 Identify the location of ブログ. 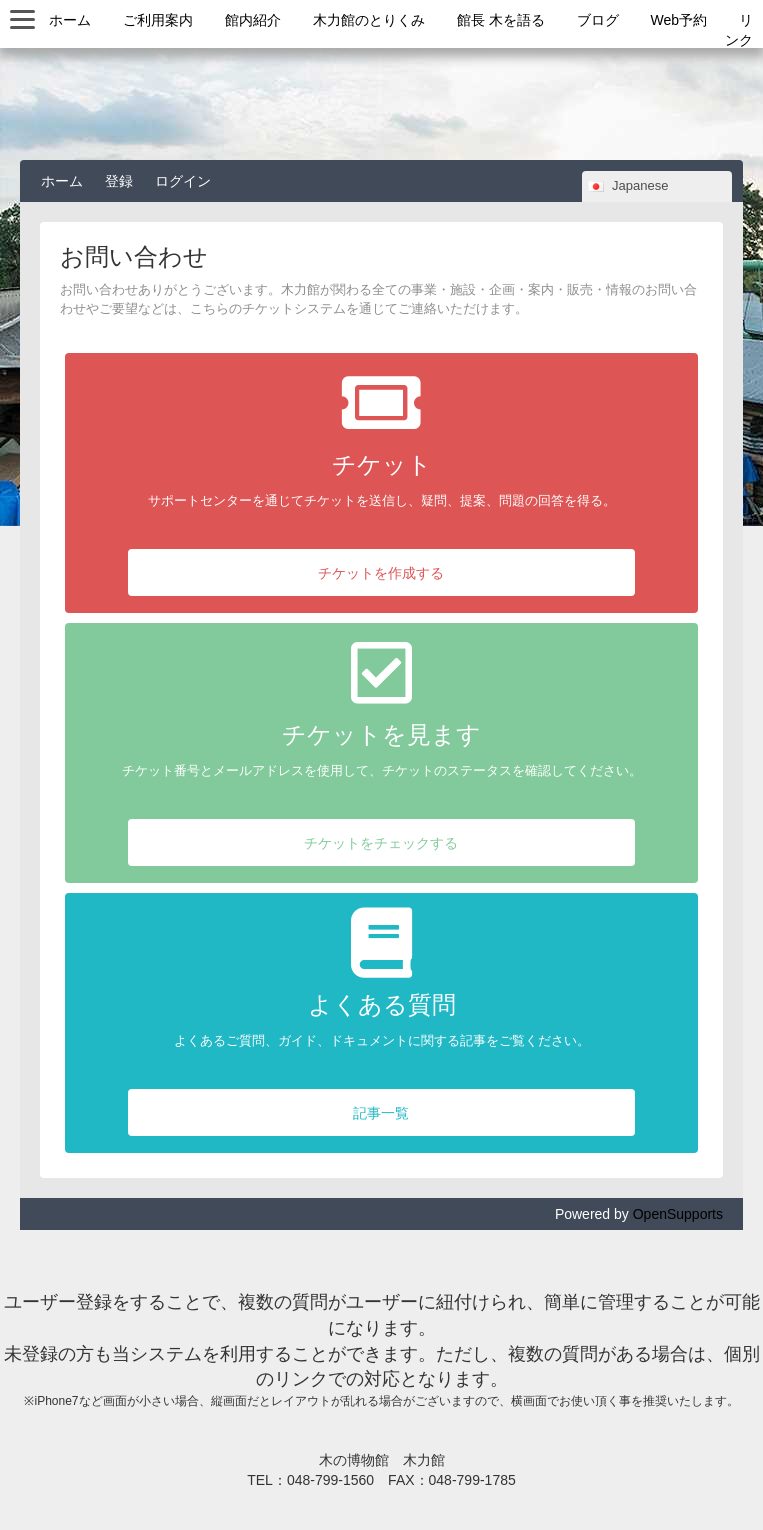
(598, 20).